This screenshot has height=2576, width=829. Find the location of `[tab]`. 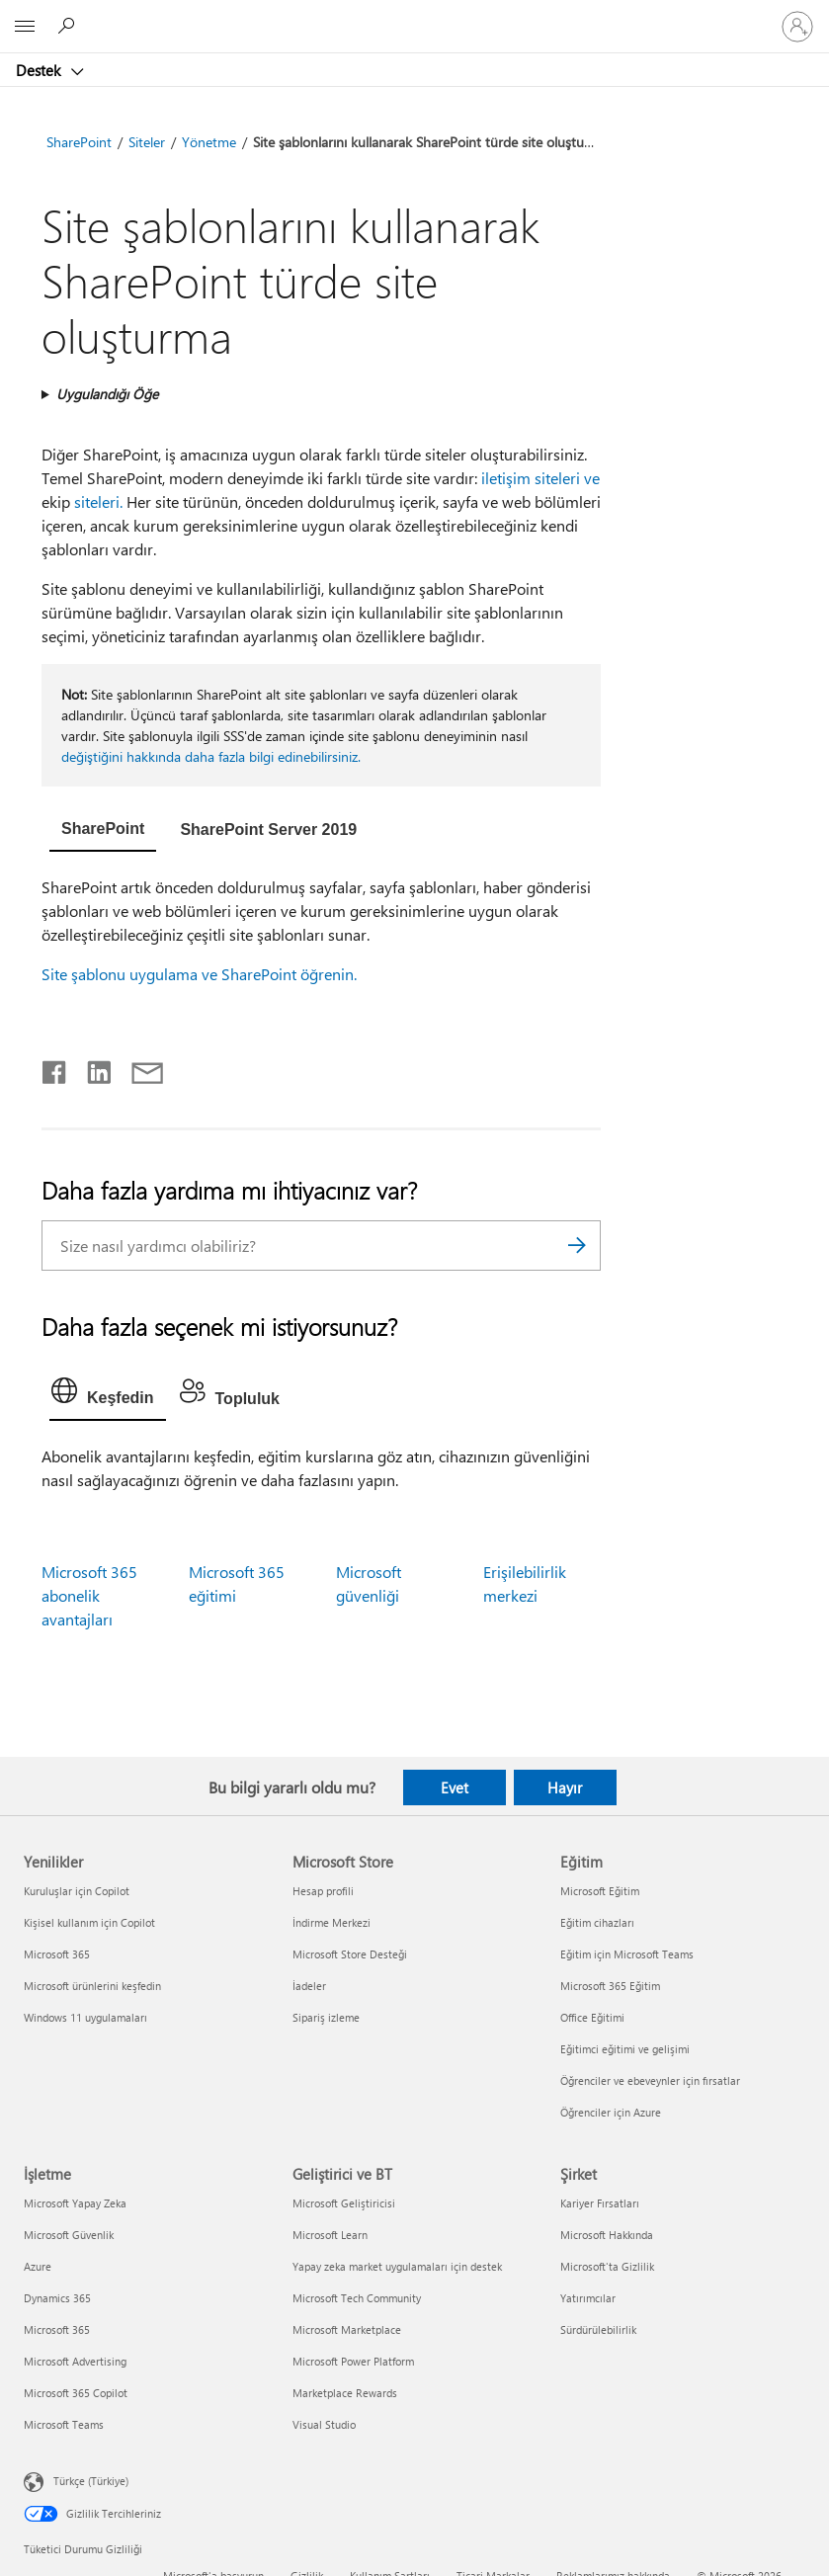

[tab] is located at coordinates (102, 831).